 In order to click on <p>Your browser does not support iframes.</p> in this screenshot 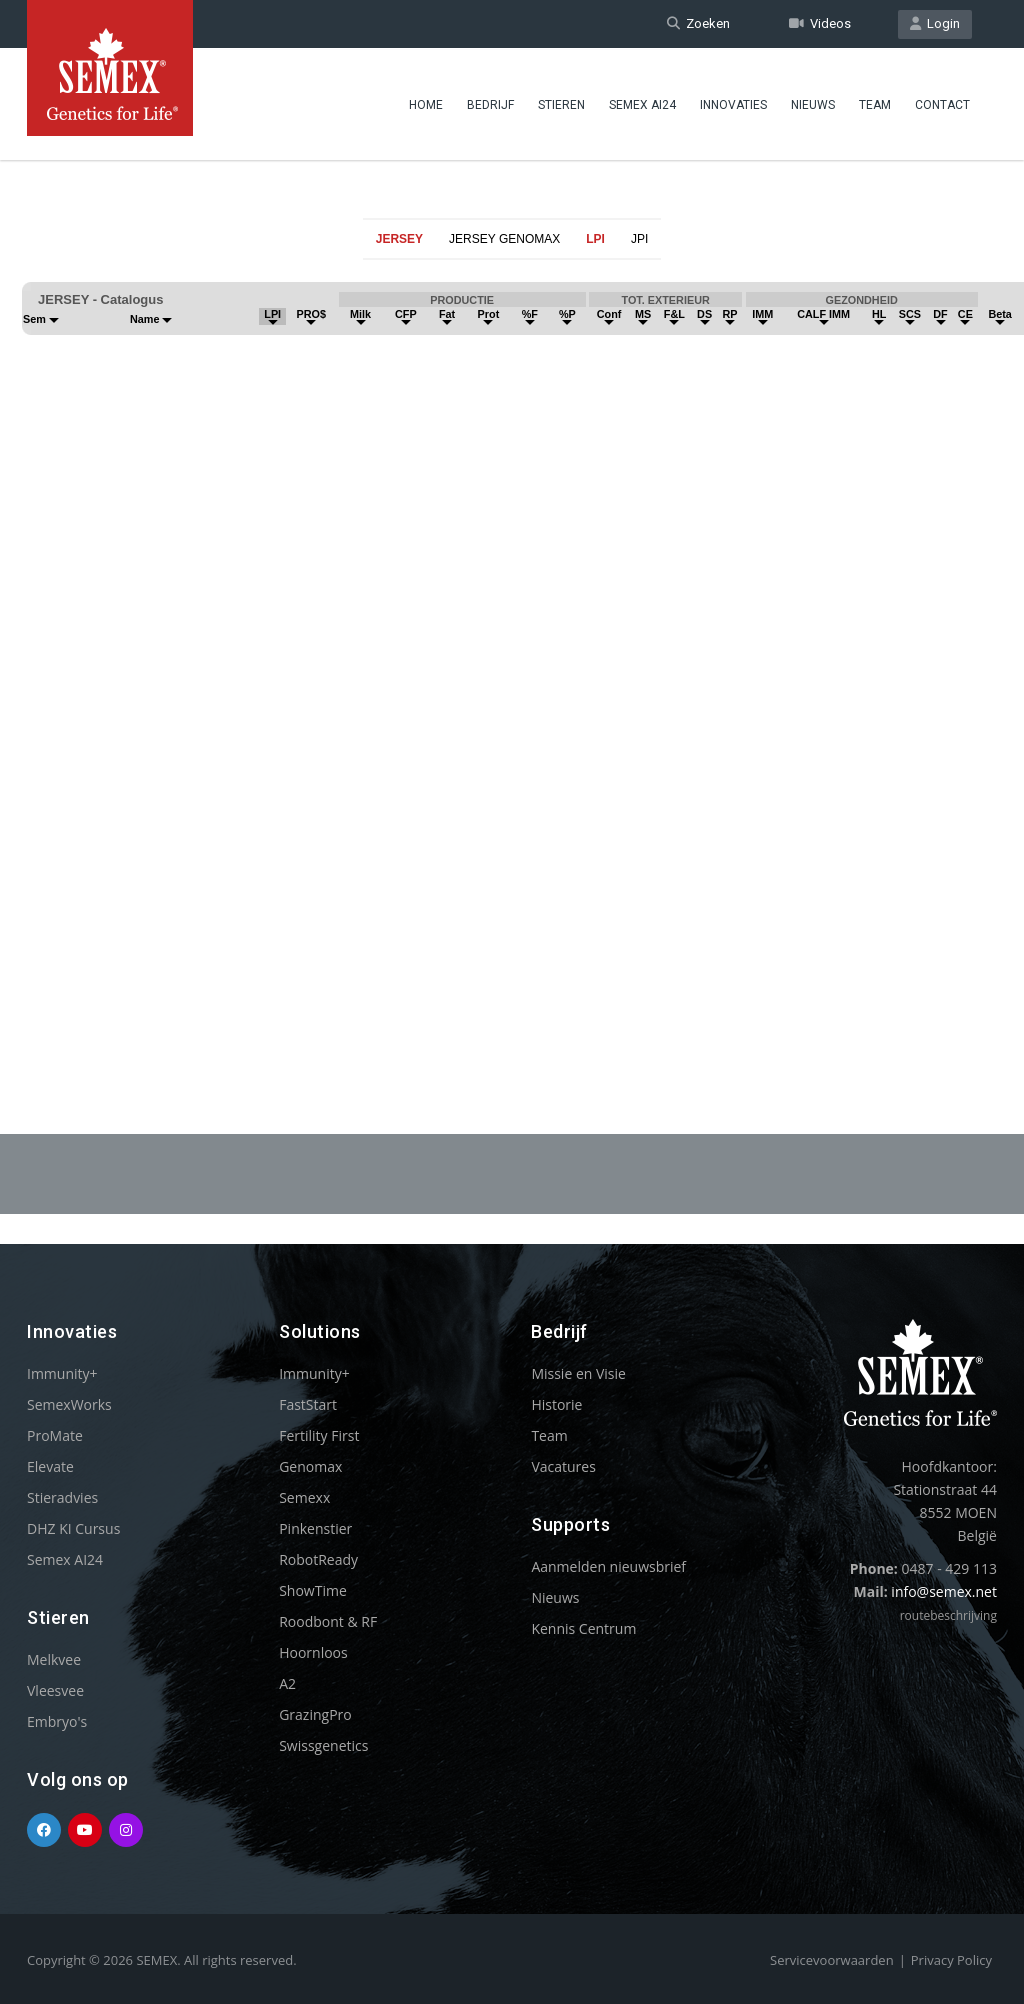, I will do `click(512, 648)`.